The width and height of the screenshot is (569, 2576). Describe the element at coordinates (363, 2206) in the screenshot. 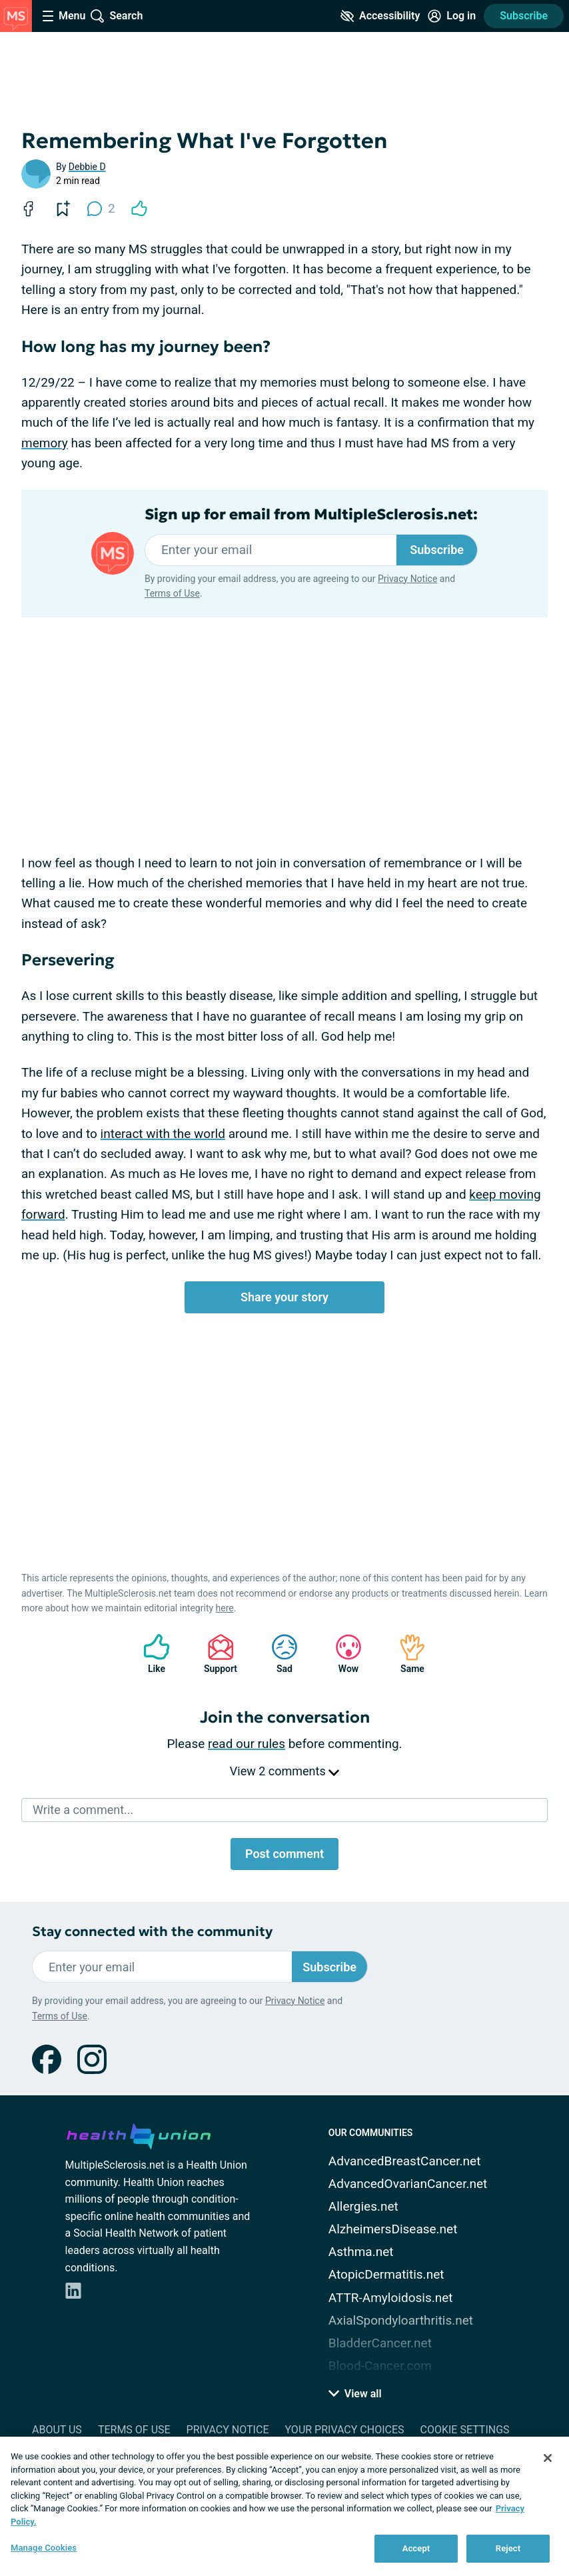

I see `Allergies.net` at that location.